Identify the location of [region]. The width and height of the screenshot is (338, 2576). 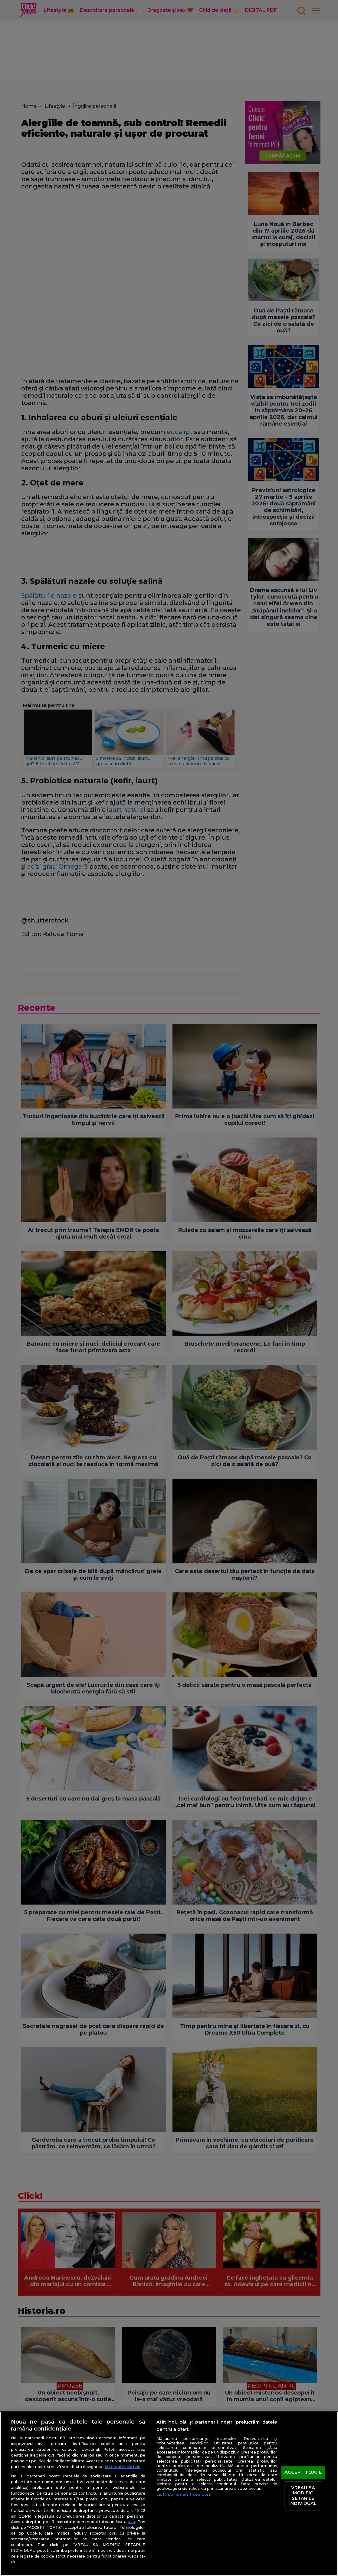
(169, 2493).